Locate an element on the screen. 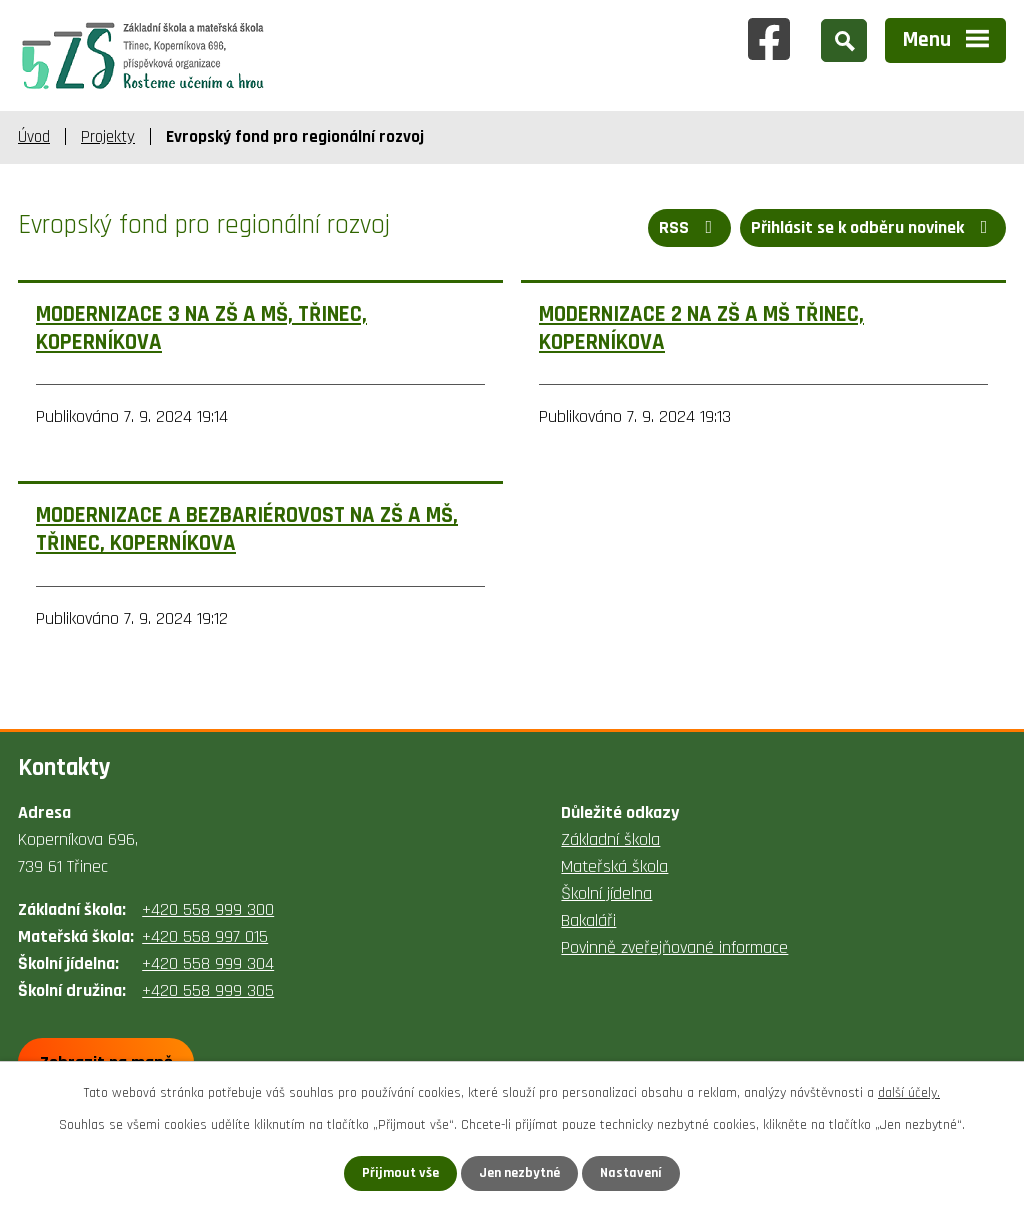 The image size is (1024, 1210). Mateřská škola is located at coordinates (614, 866).